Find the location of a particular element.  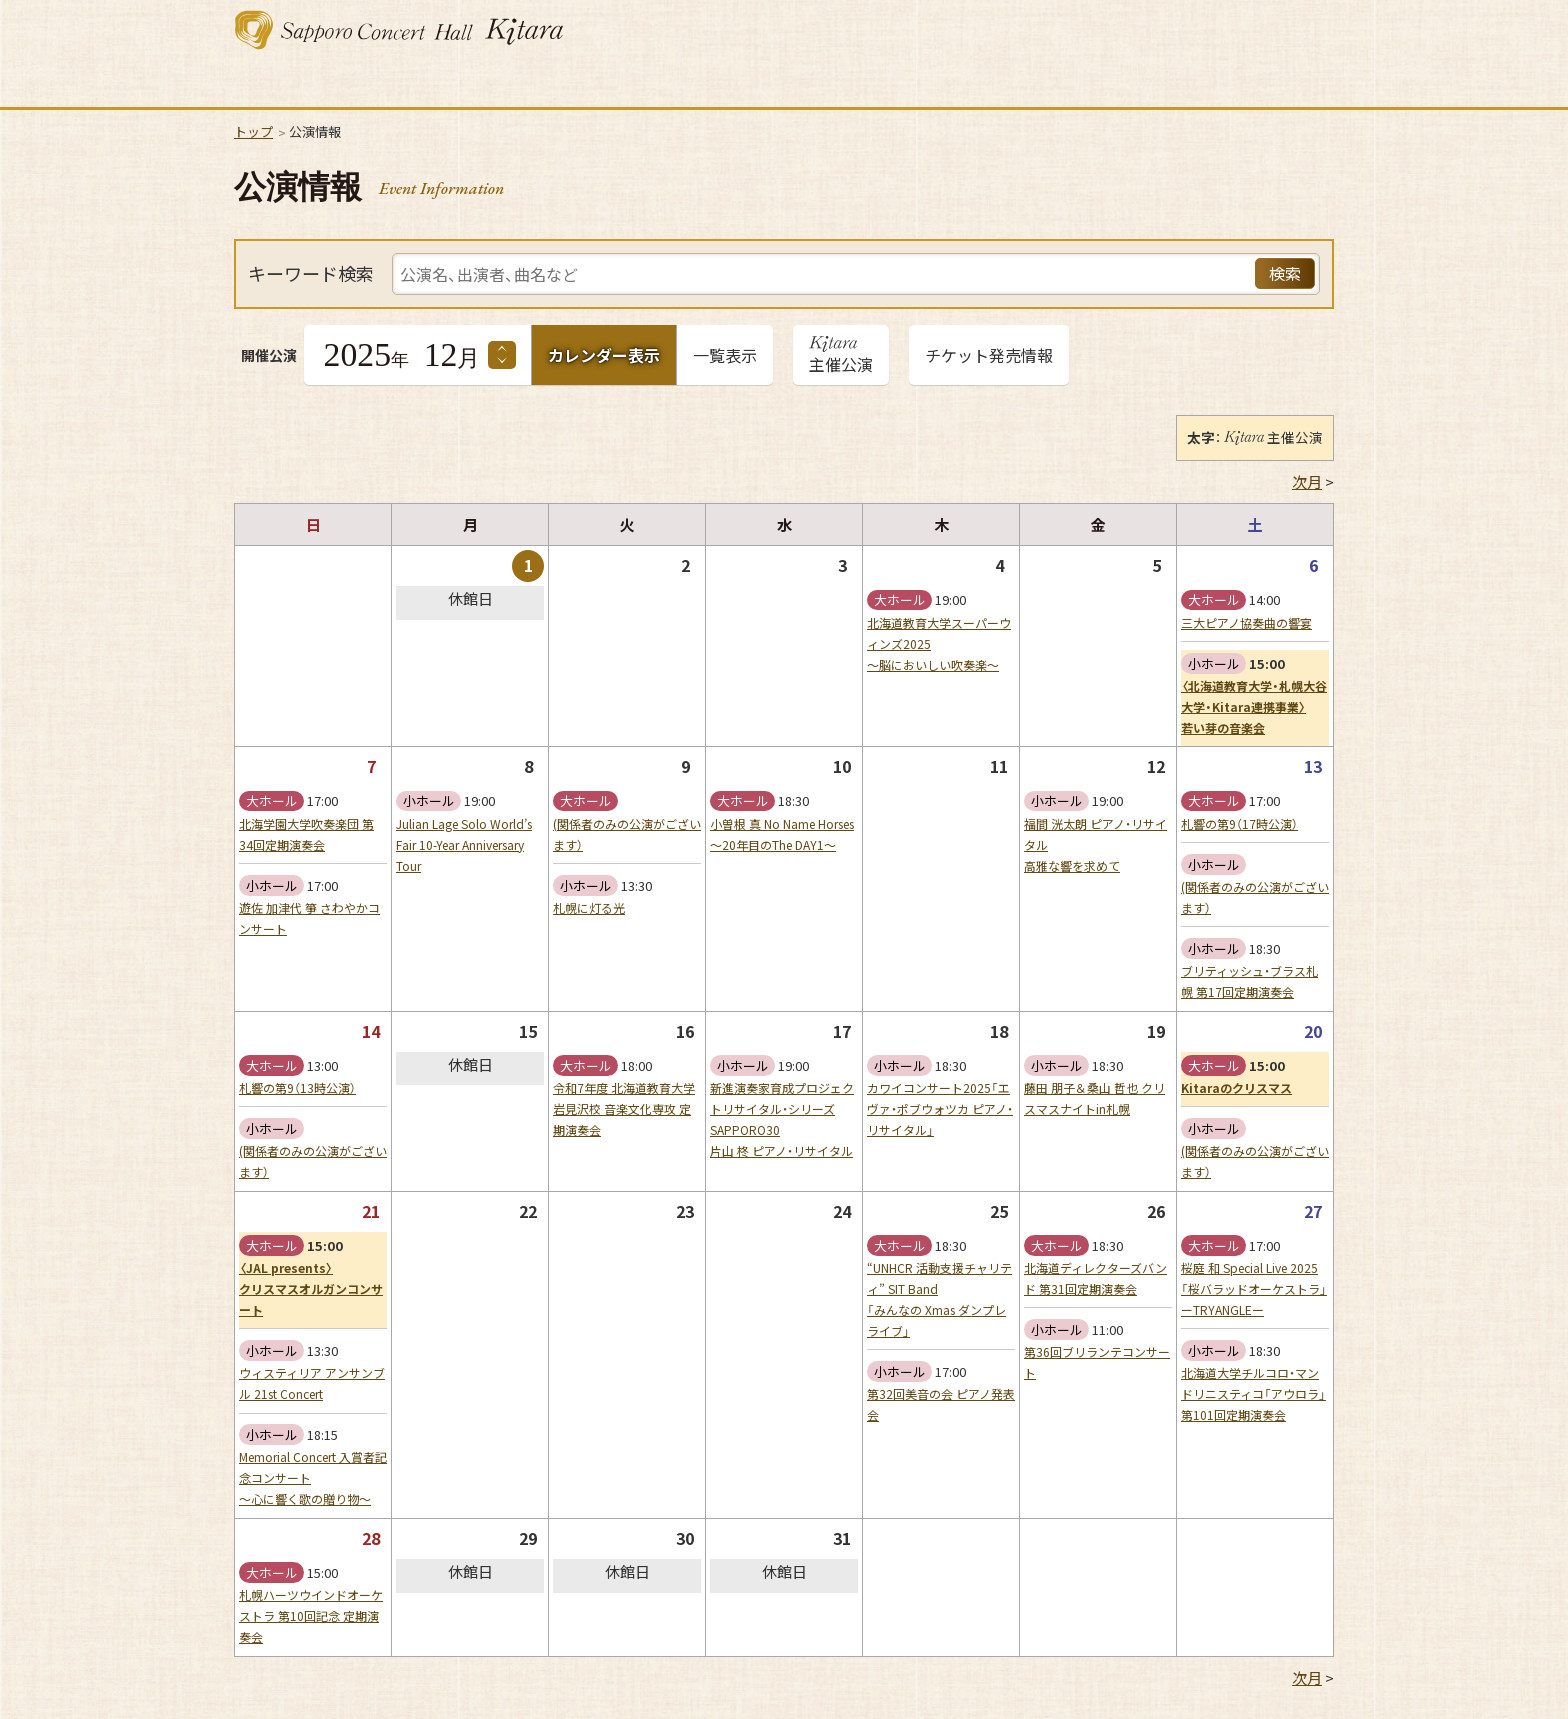

北海道教育大学スーパーウィンズ2025〜脳においしい吹奏楽〜 is located at coordinates (939, 644).